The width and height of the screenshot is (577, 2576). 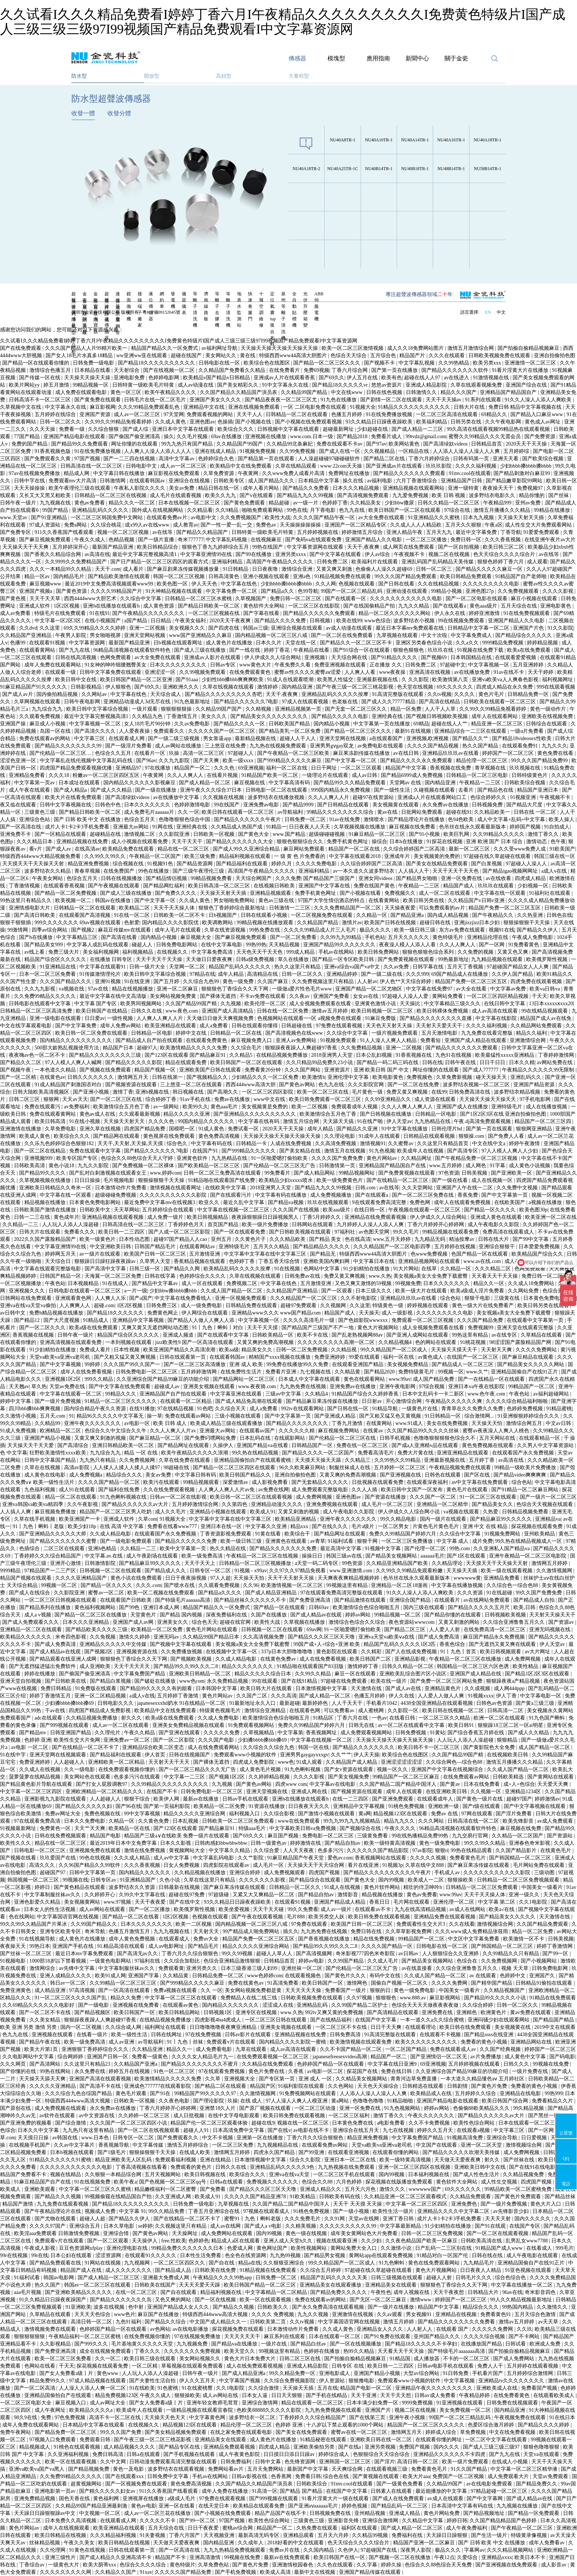 What do you see at coordinates (339, 429) in the screenshot?
I see `超碰最新网址` at bounding box center [339, 429].